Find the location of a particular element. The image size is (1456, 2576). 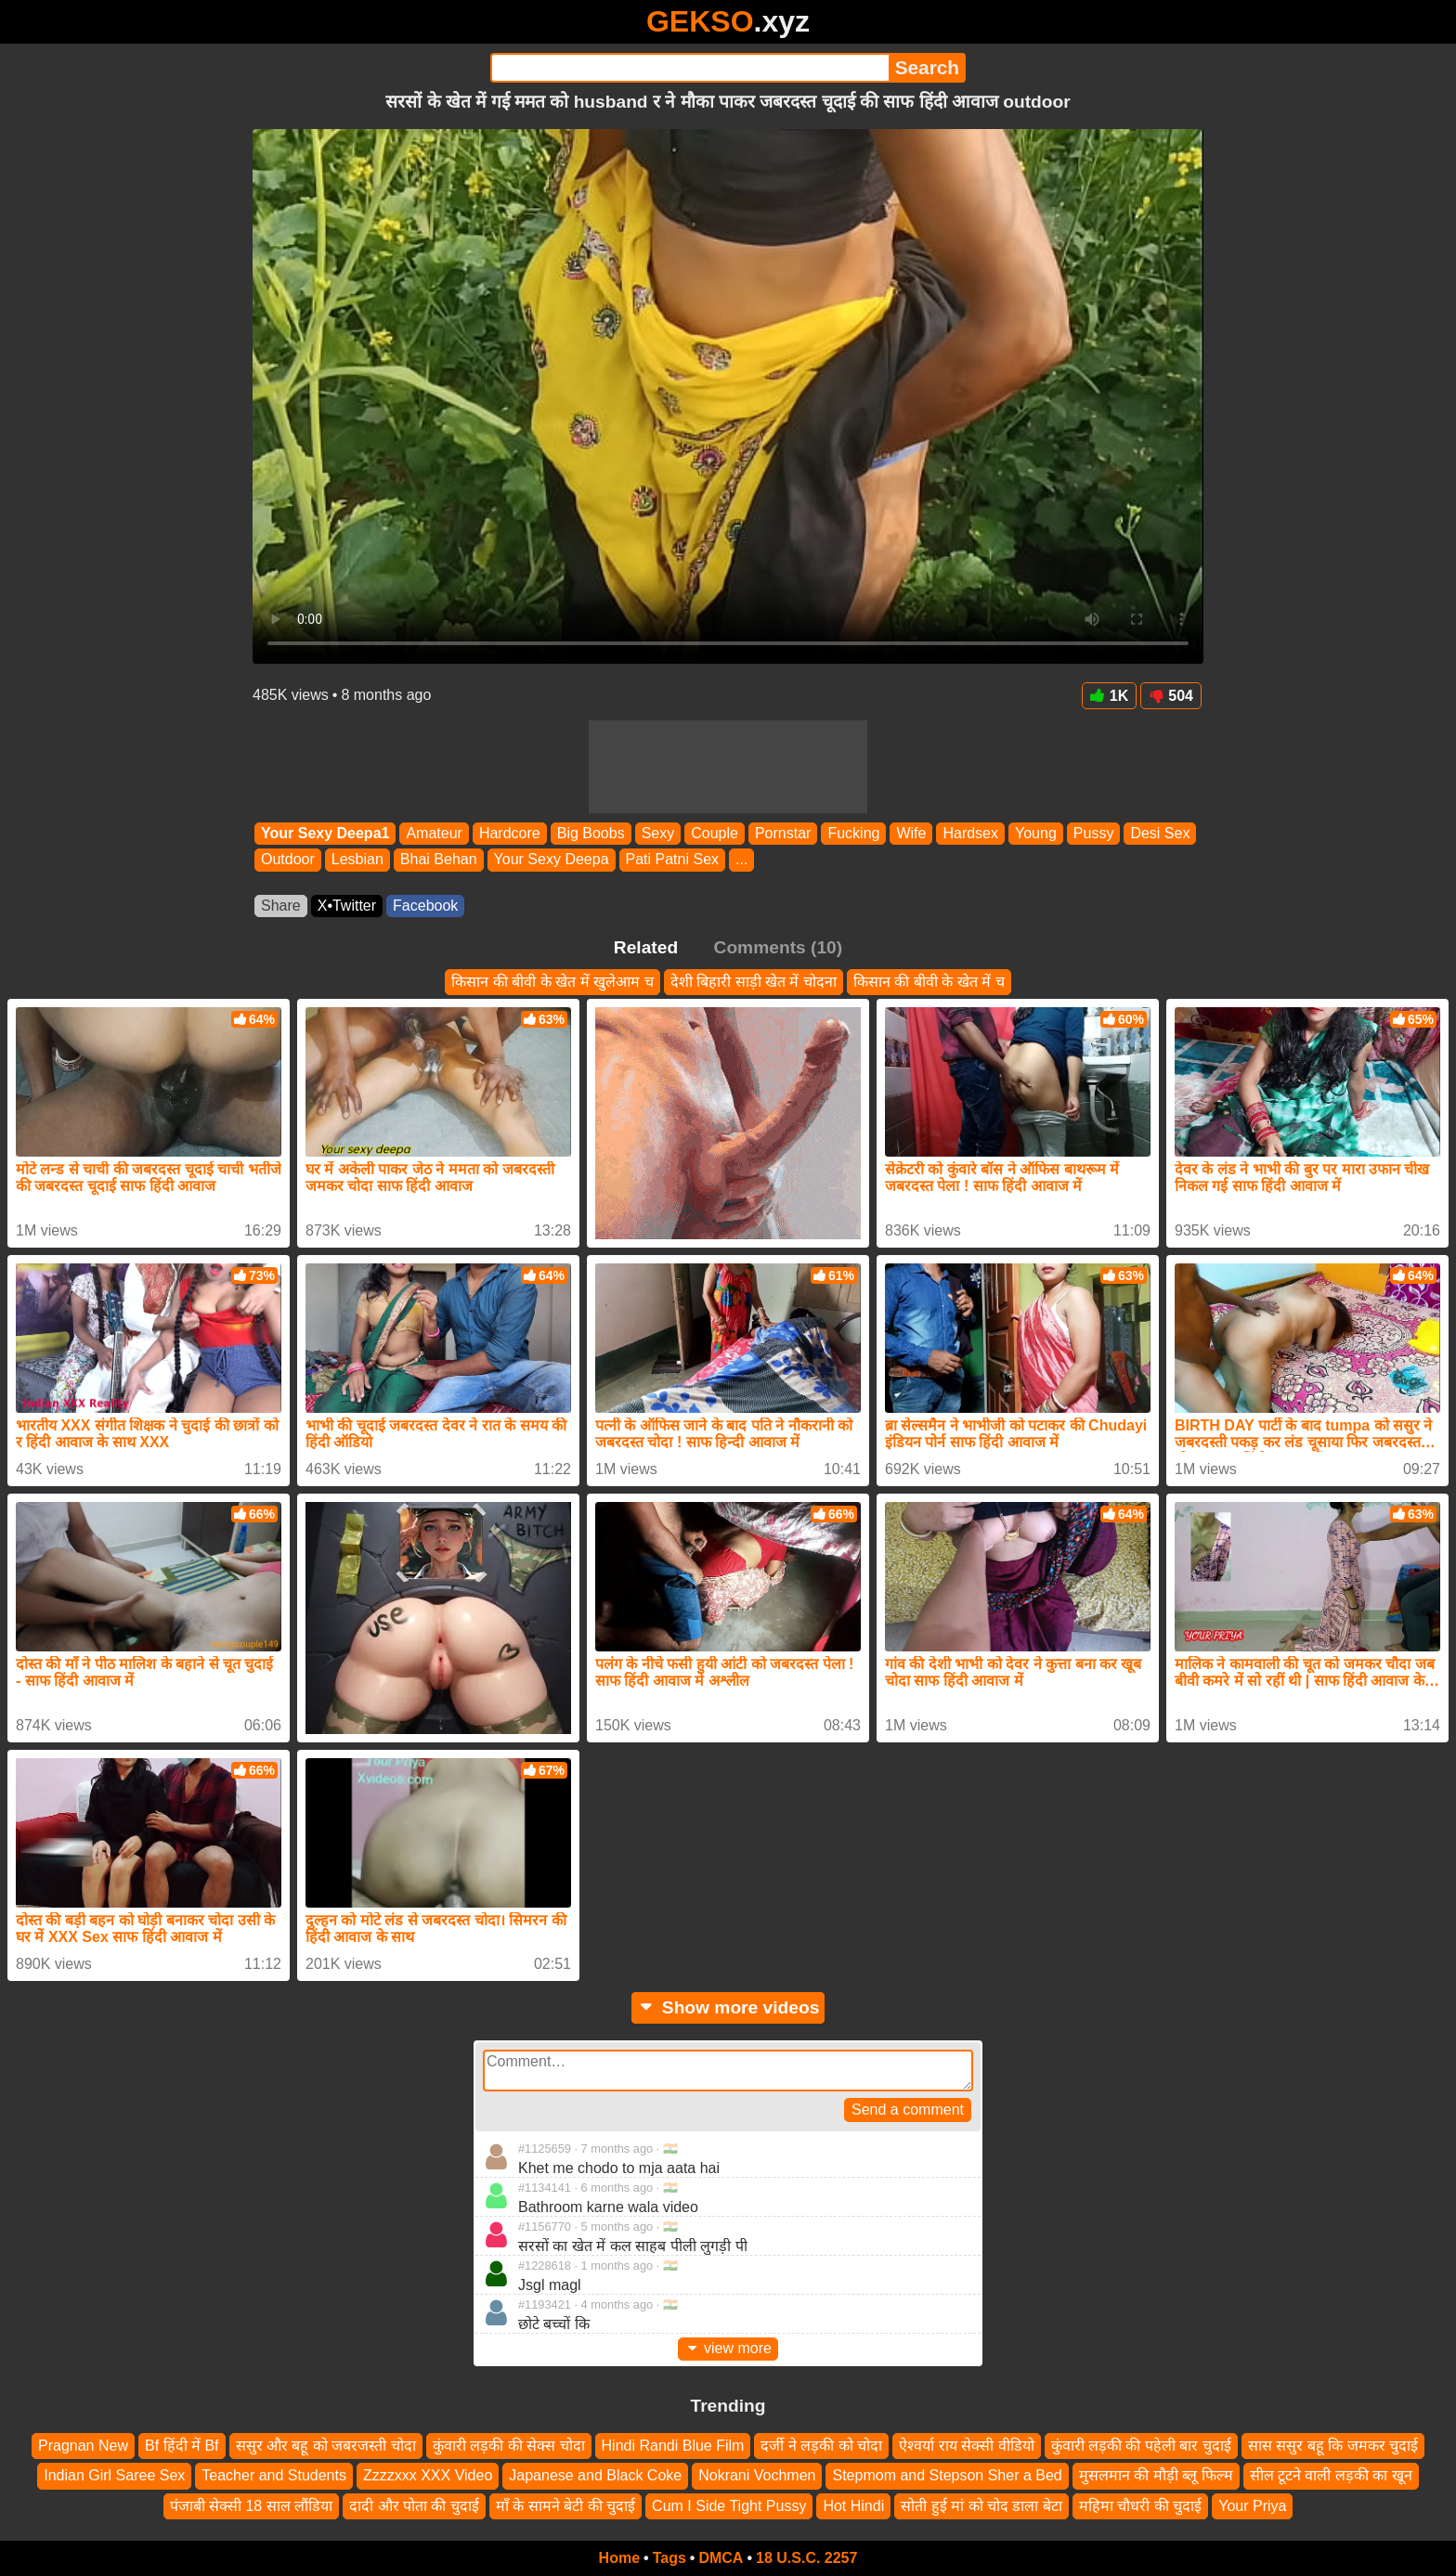

Hardcore is located at coordinates (509, 833).